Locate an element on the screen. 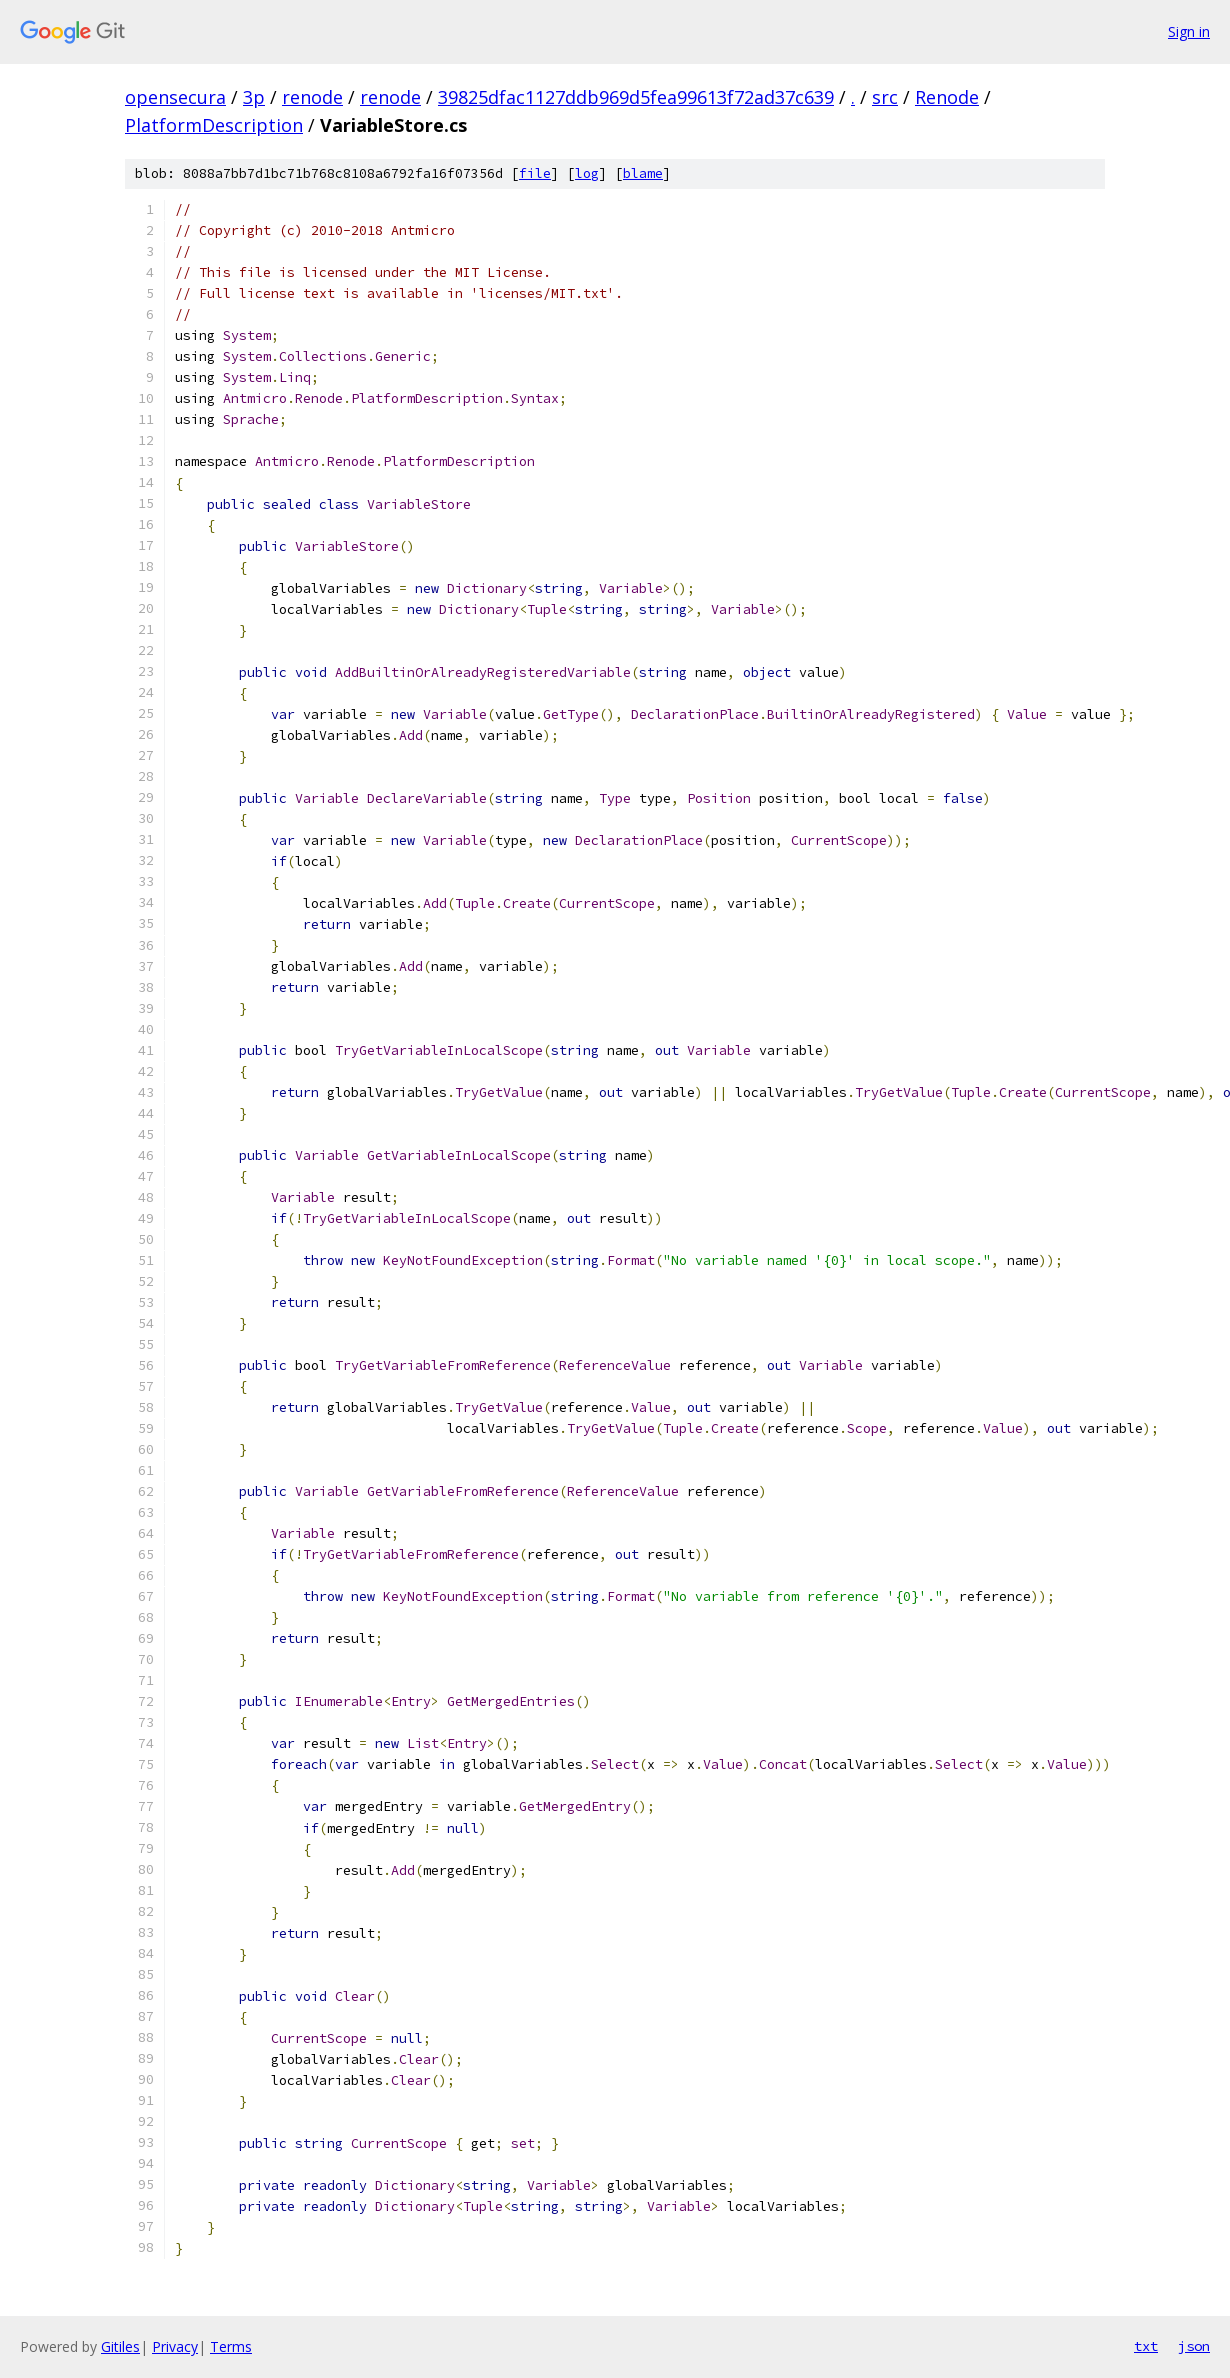 This screenshot has width=1230, height=2378. log is located at coordinates (587, 173).